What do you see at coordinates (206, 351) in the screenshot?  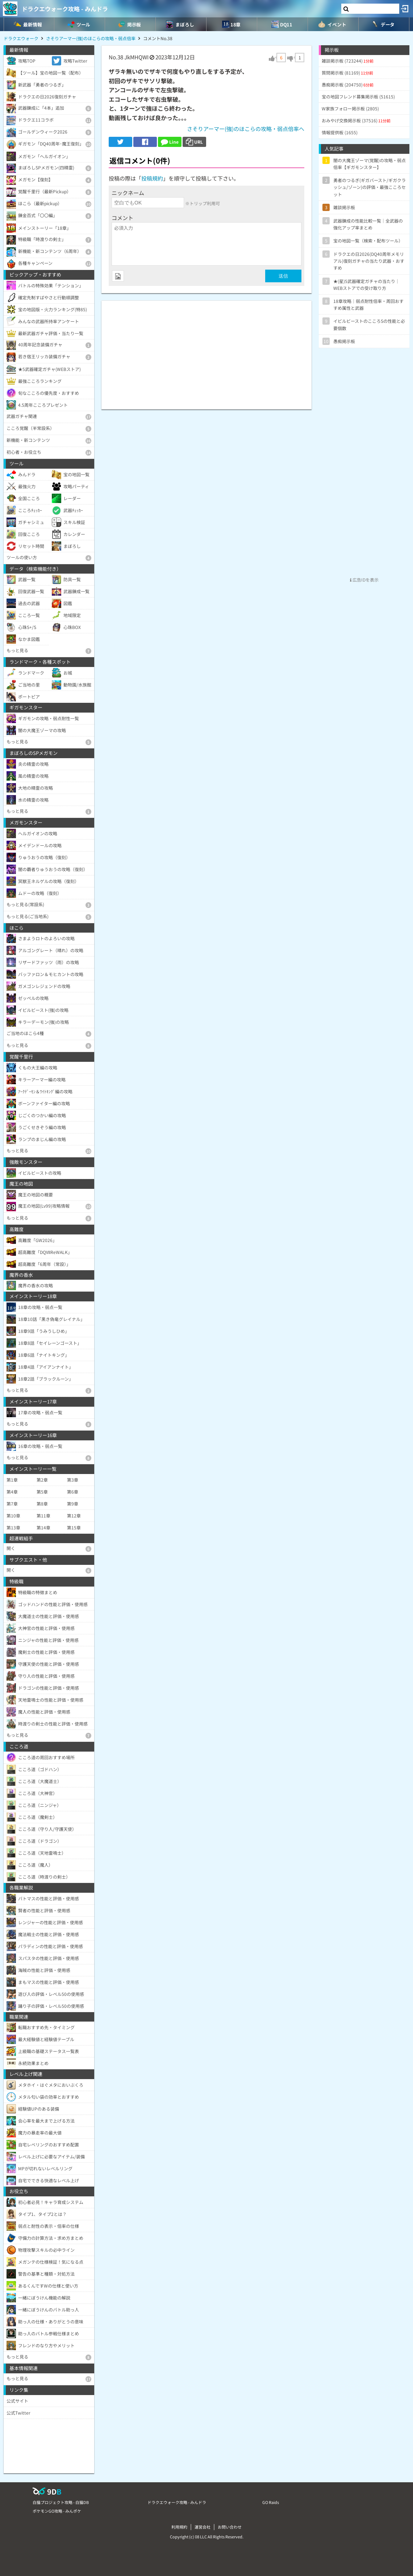 I see `[Advertisement]` at bounding box center [206, 351].